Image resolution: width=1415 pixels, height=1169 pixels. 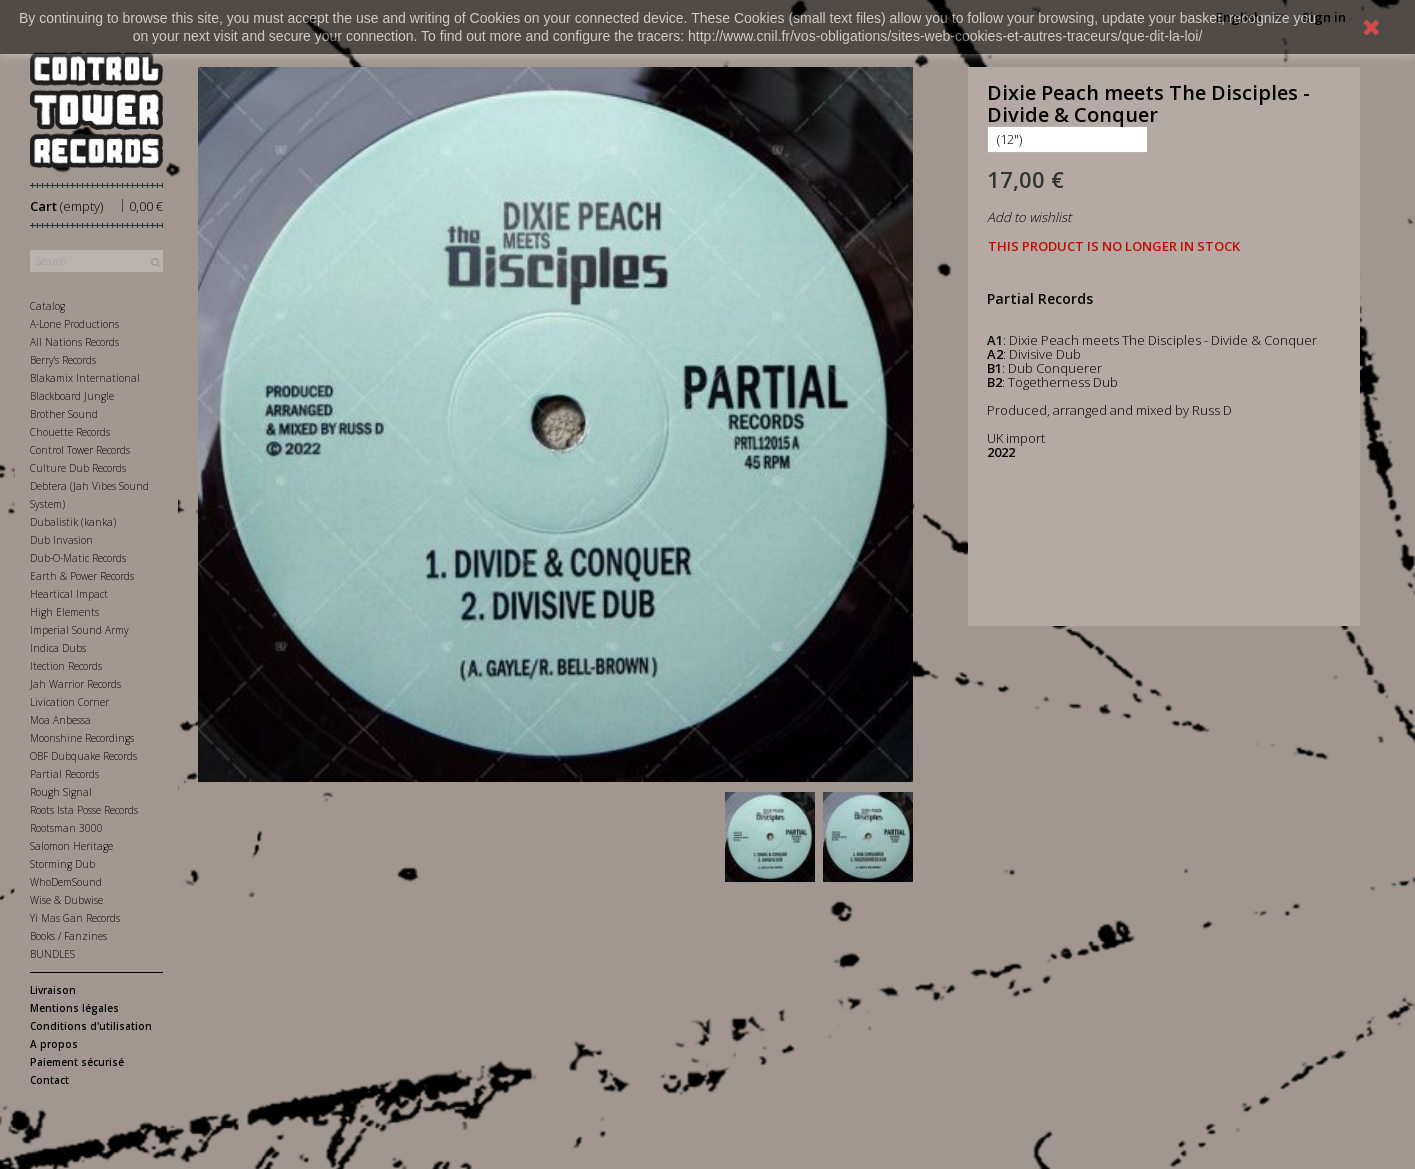 I want to click on Moonshine Recordings, so click(x=82, y=738).